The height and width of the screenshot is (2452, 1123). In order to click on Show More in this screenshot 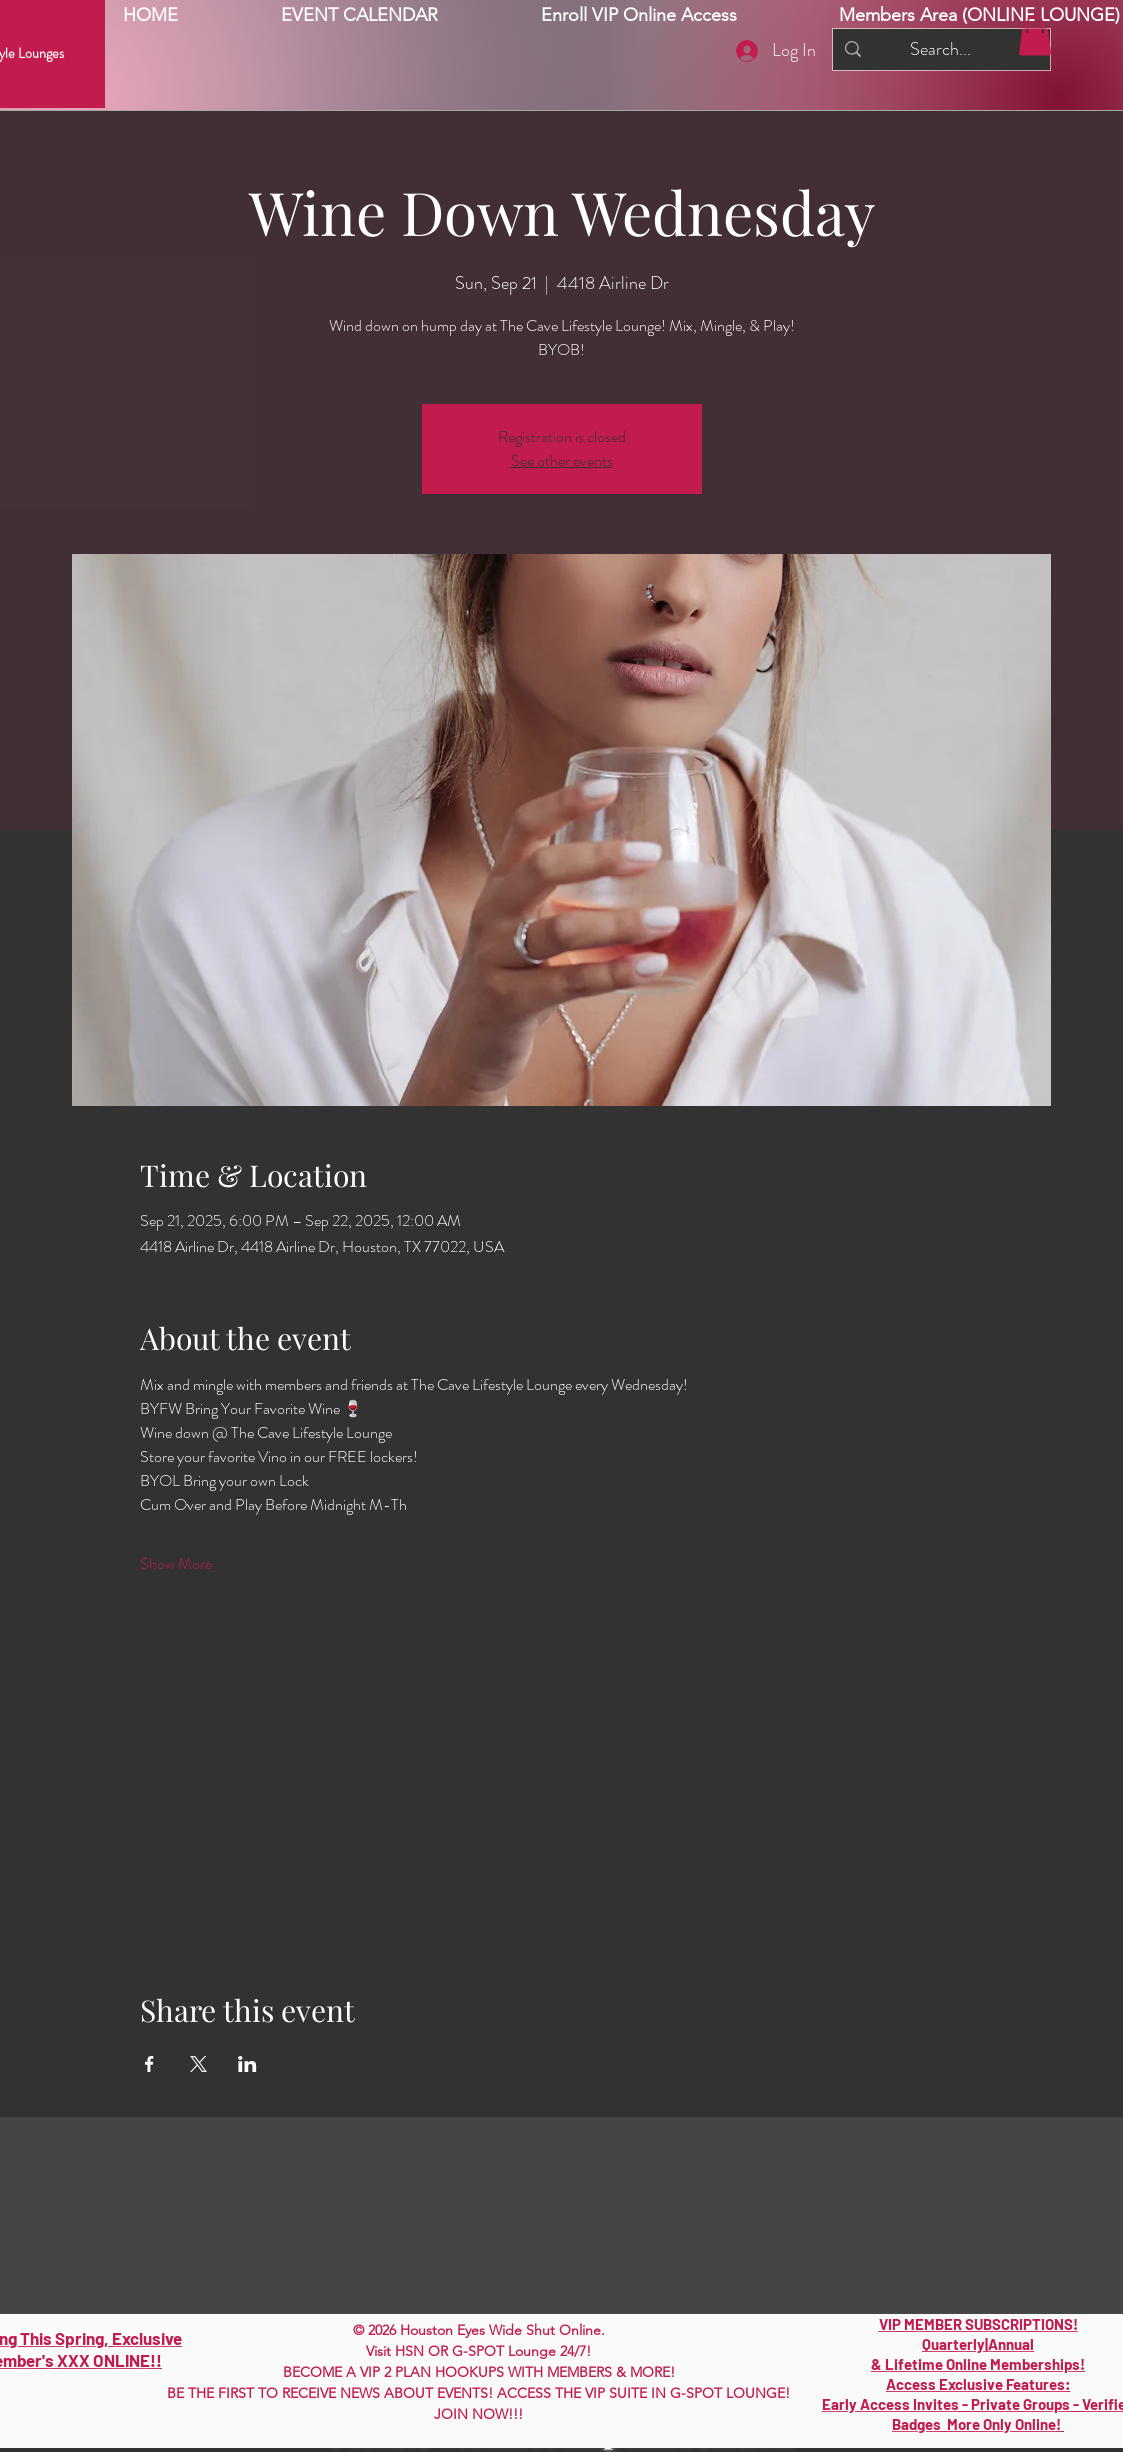, I will do `click(176, 1564)`.